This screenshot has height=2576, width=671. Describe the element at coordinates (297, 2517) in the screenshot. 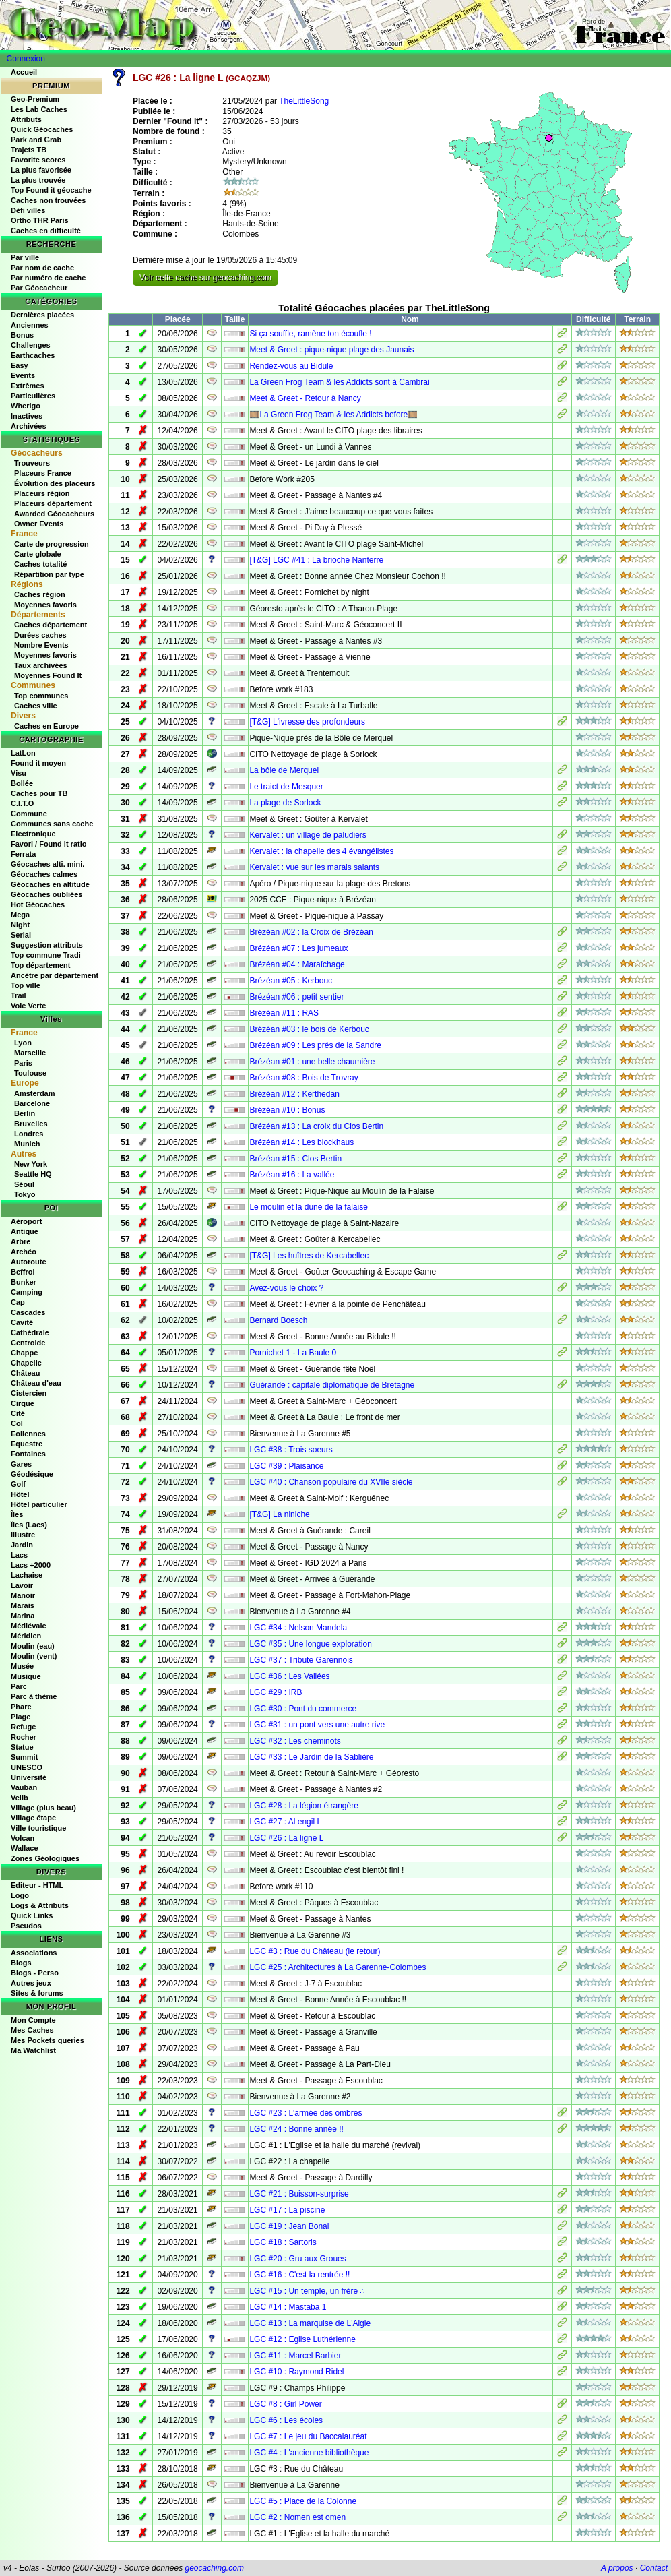

I see `LGC #2 : Nomen est omen` at that location.